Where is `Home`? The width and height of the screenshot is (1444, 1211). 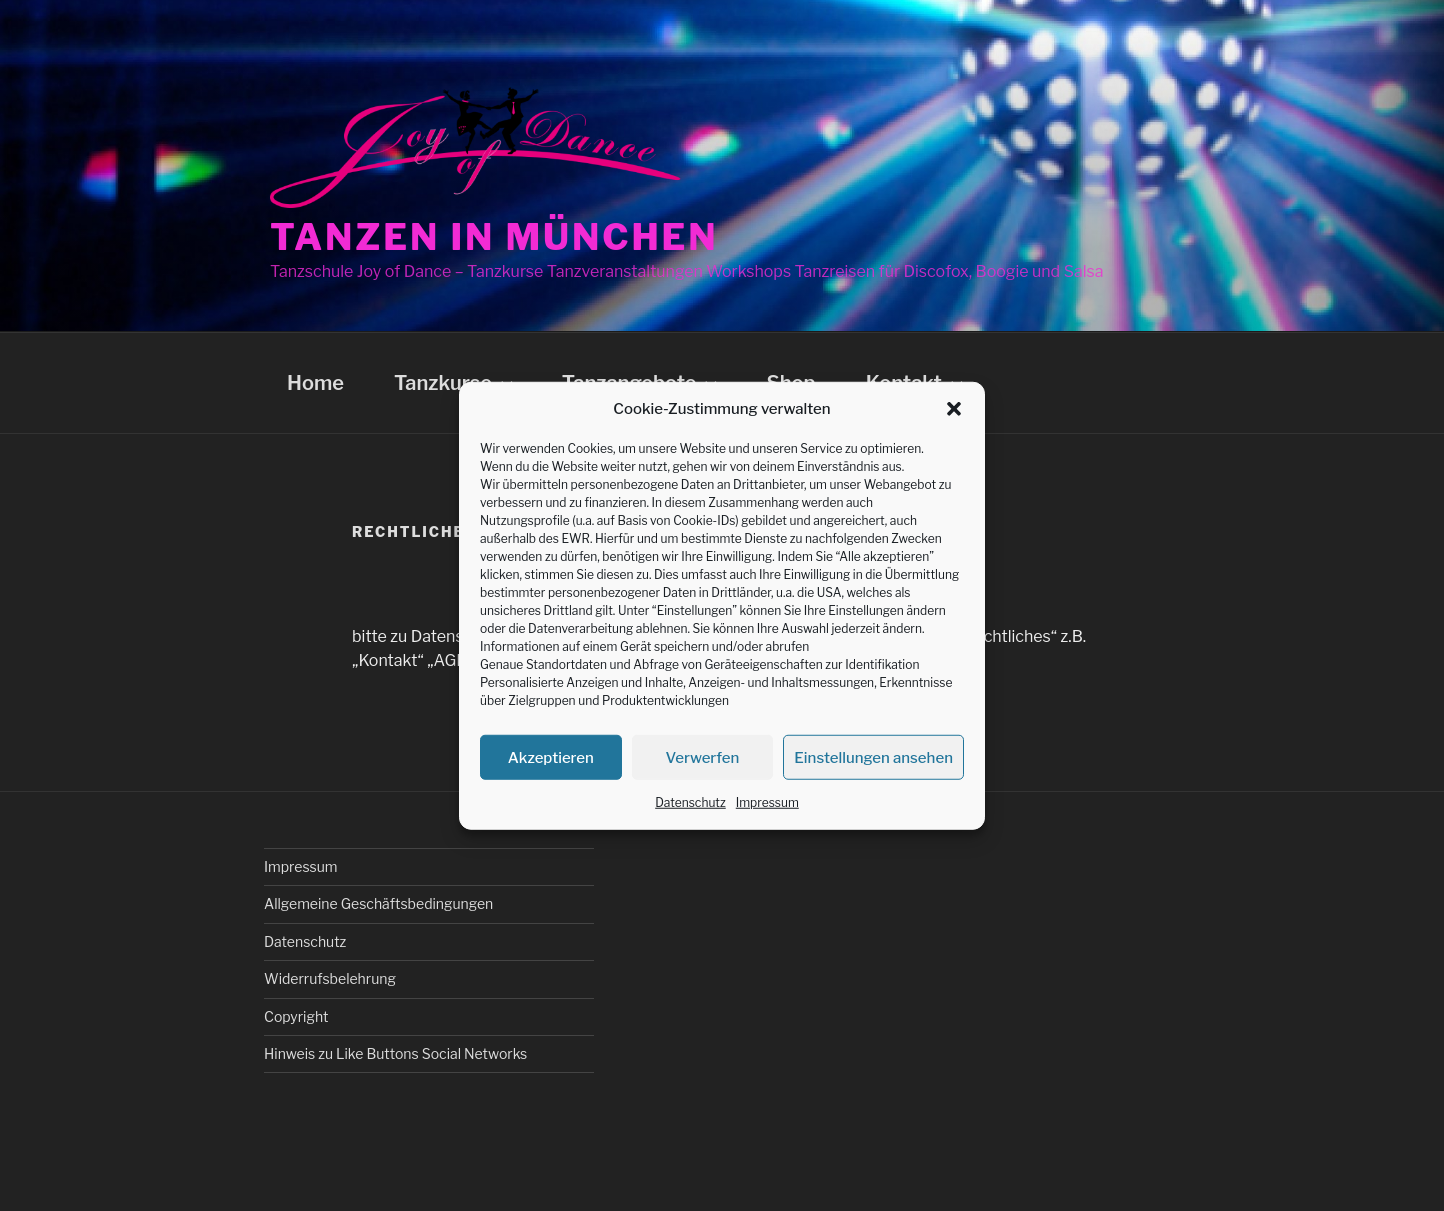
Home is located at coordinates (315, 383).